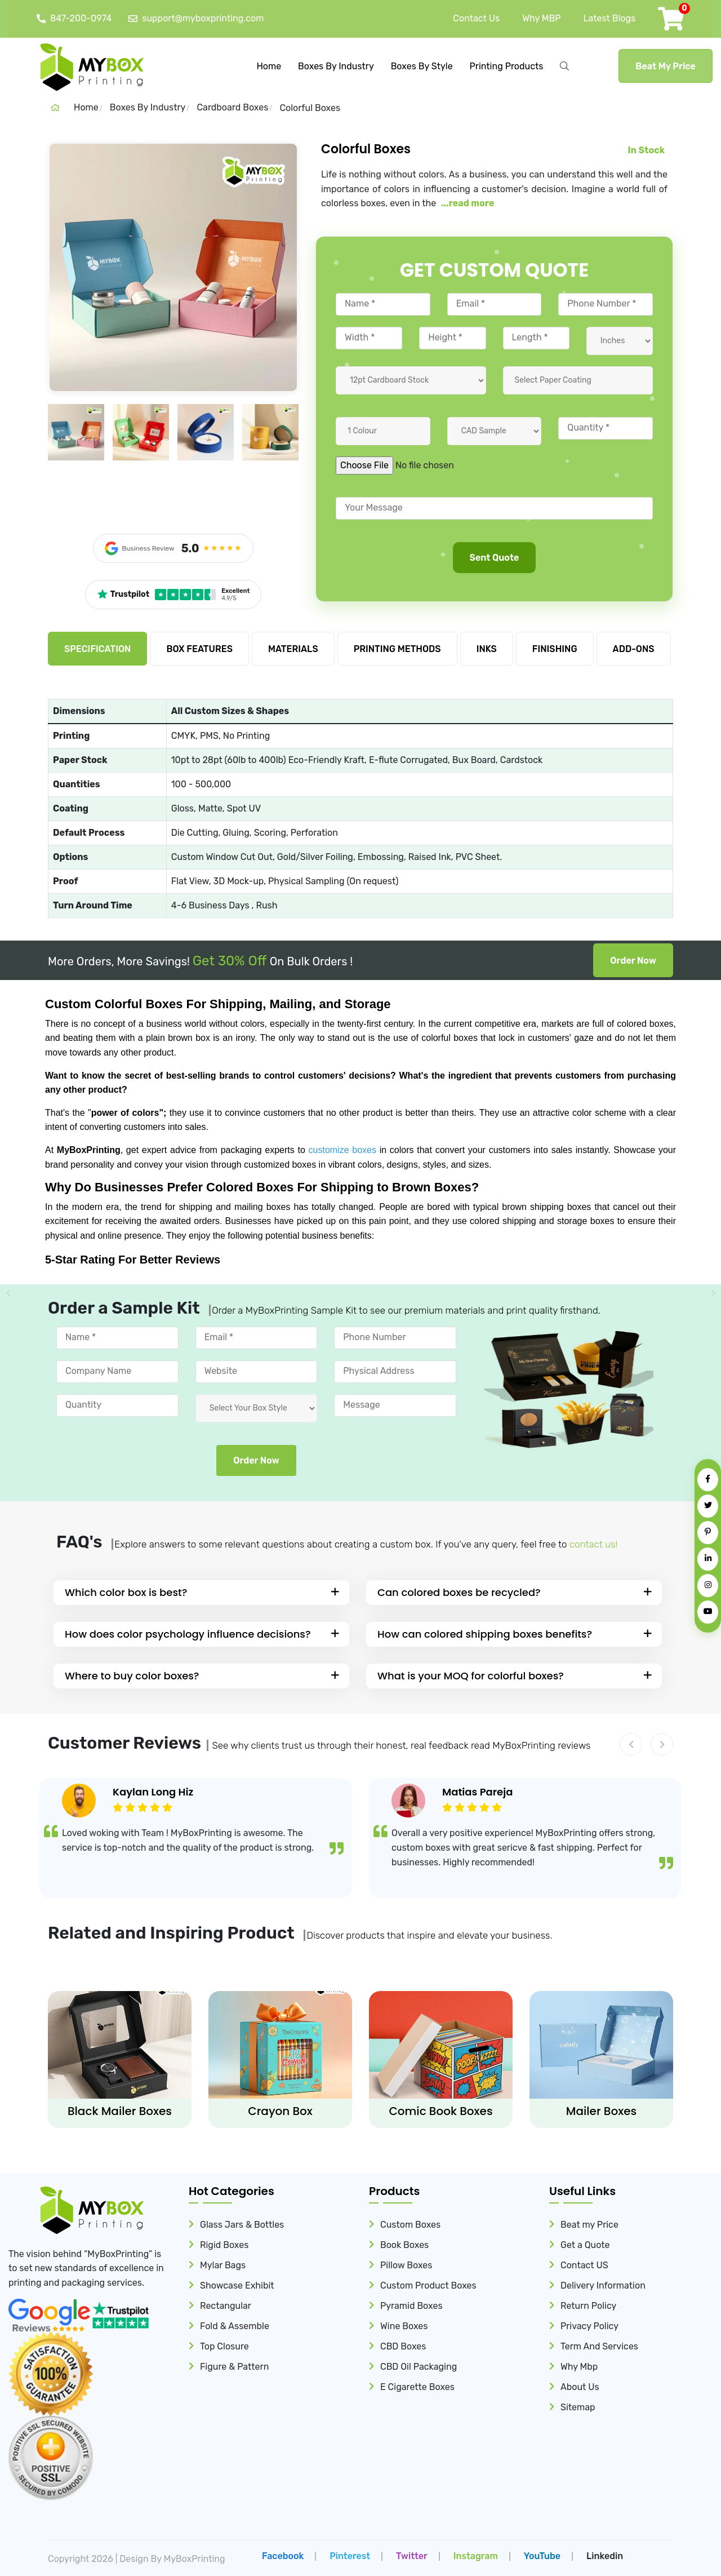 The image size is (721, 2576). Describe the element at coordinates (417, 2387) in the screenshot. I see `E Cigarette Boxes` at that location.